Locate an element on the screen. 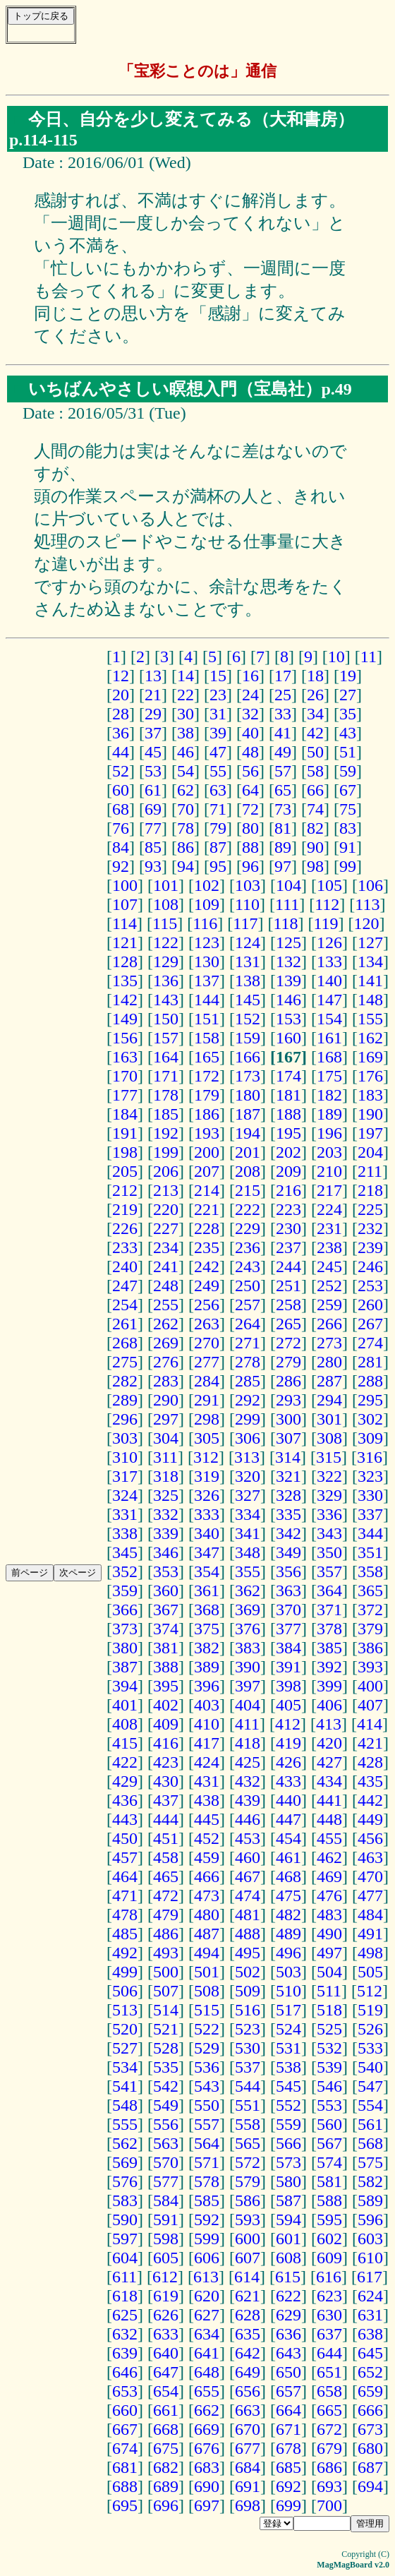 Image resolution: width=395 pixels, height=2576 pixels. 259 is located at coordinates (329, 1304).